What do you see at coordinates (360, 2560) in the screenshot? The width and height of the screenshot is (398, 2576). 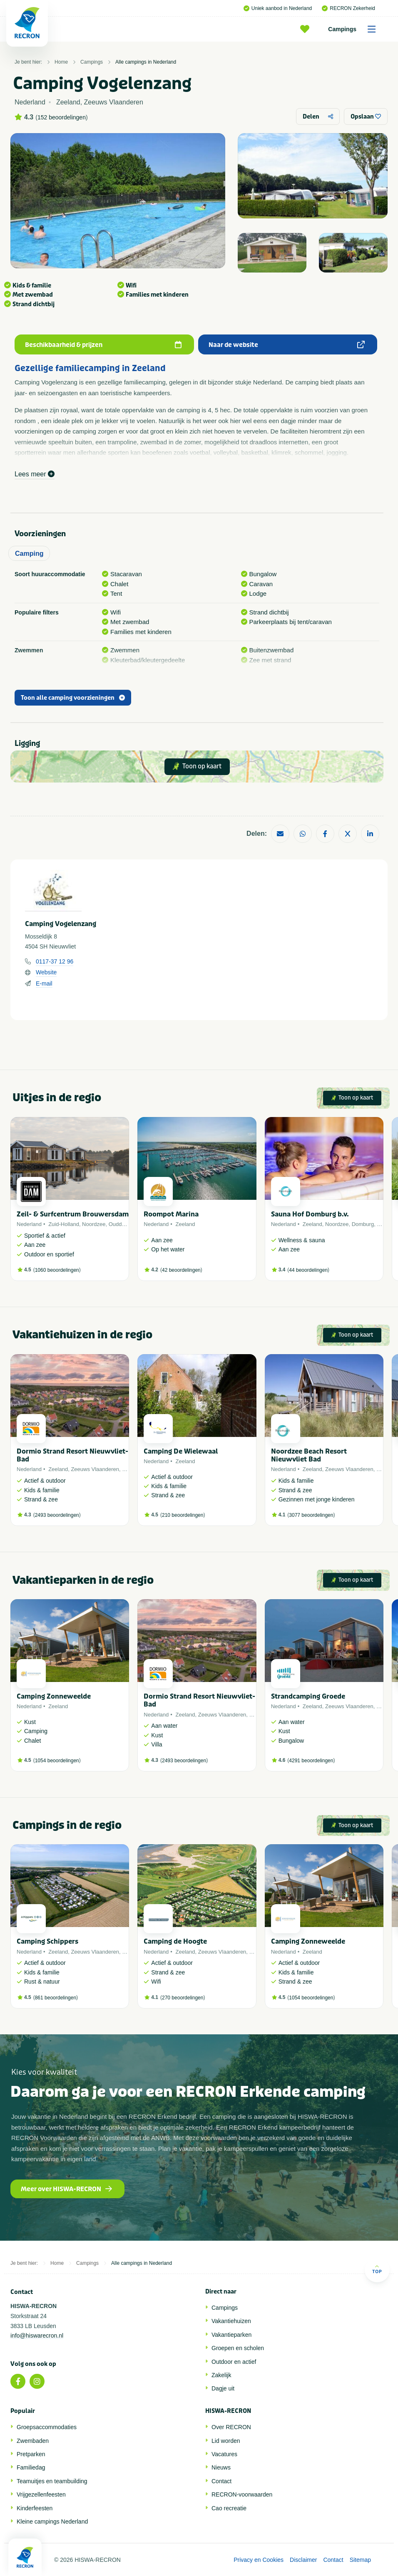 I see `Sitemap` at bounding box center [360, 2560].